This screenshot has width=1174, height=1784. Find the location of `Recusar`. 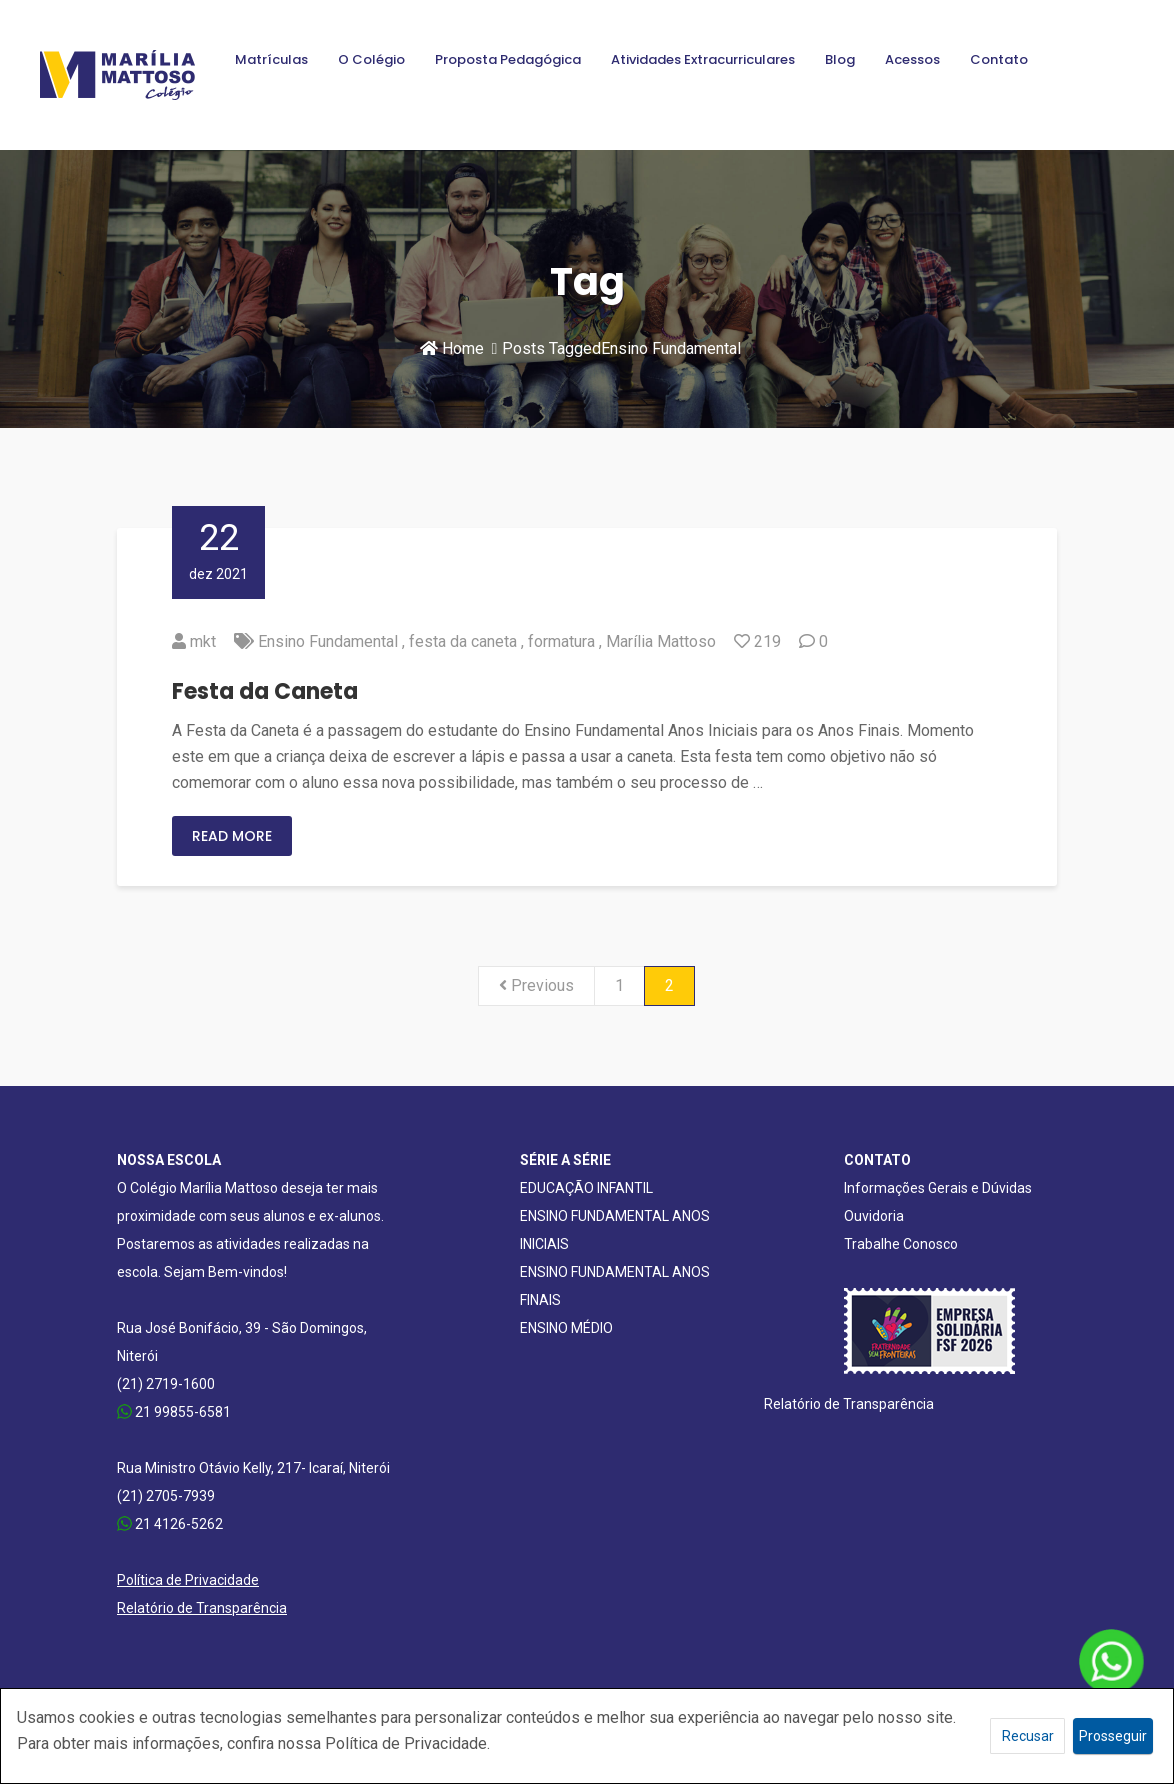

Recusar is located at coordinates (1028, 1736).